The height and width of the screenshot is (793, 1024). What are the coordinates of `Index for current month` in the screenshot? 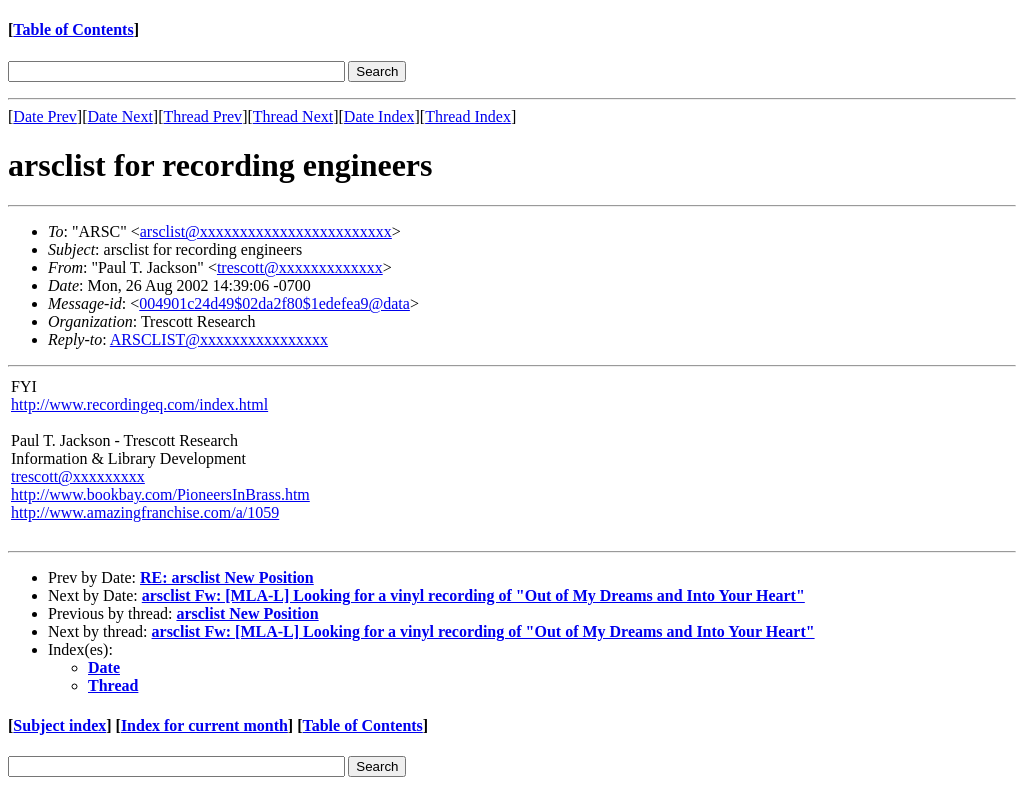 It's located at (204, 725).